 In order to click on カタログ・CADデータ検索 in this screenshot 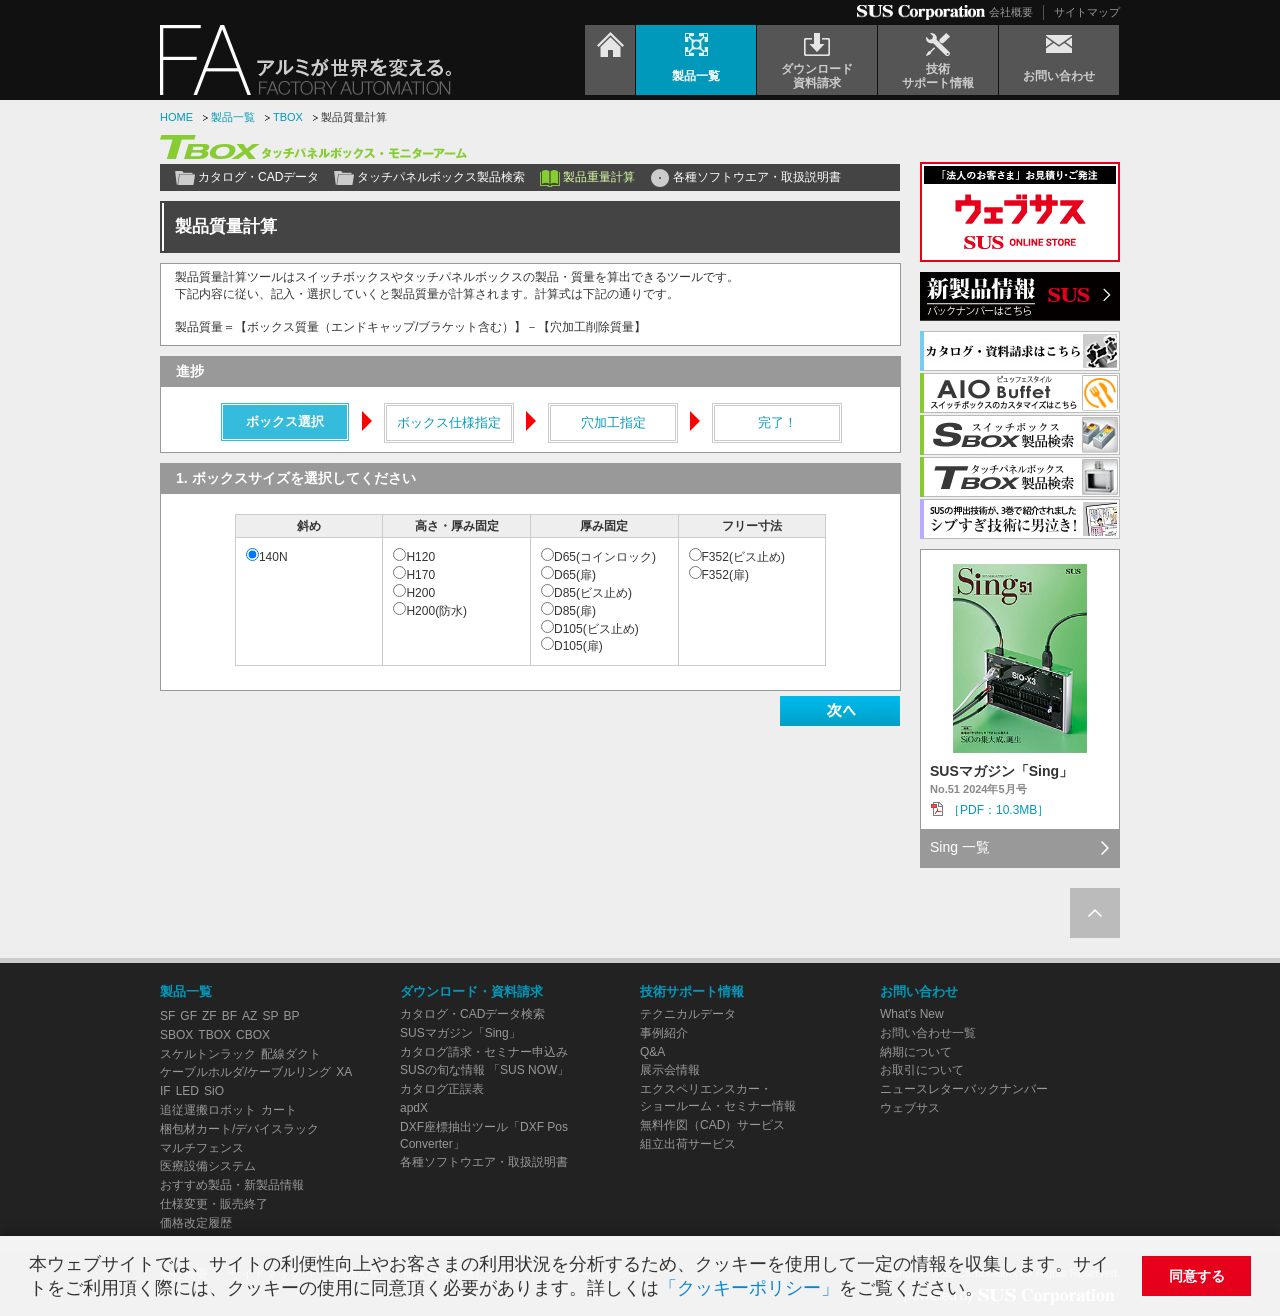, I will do `click(472, 1014)`.